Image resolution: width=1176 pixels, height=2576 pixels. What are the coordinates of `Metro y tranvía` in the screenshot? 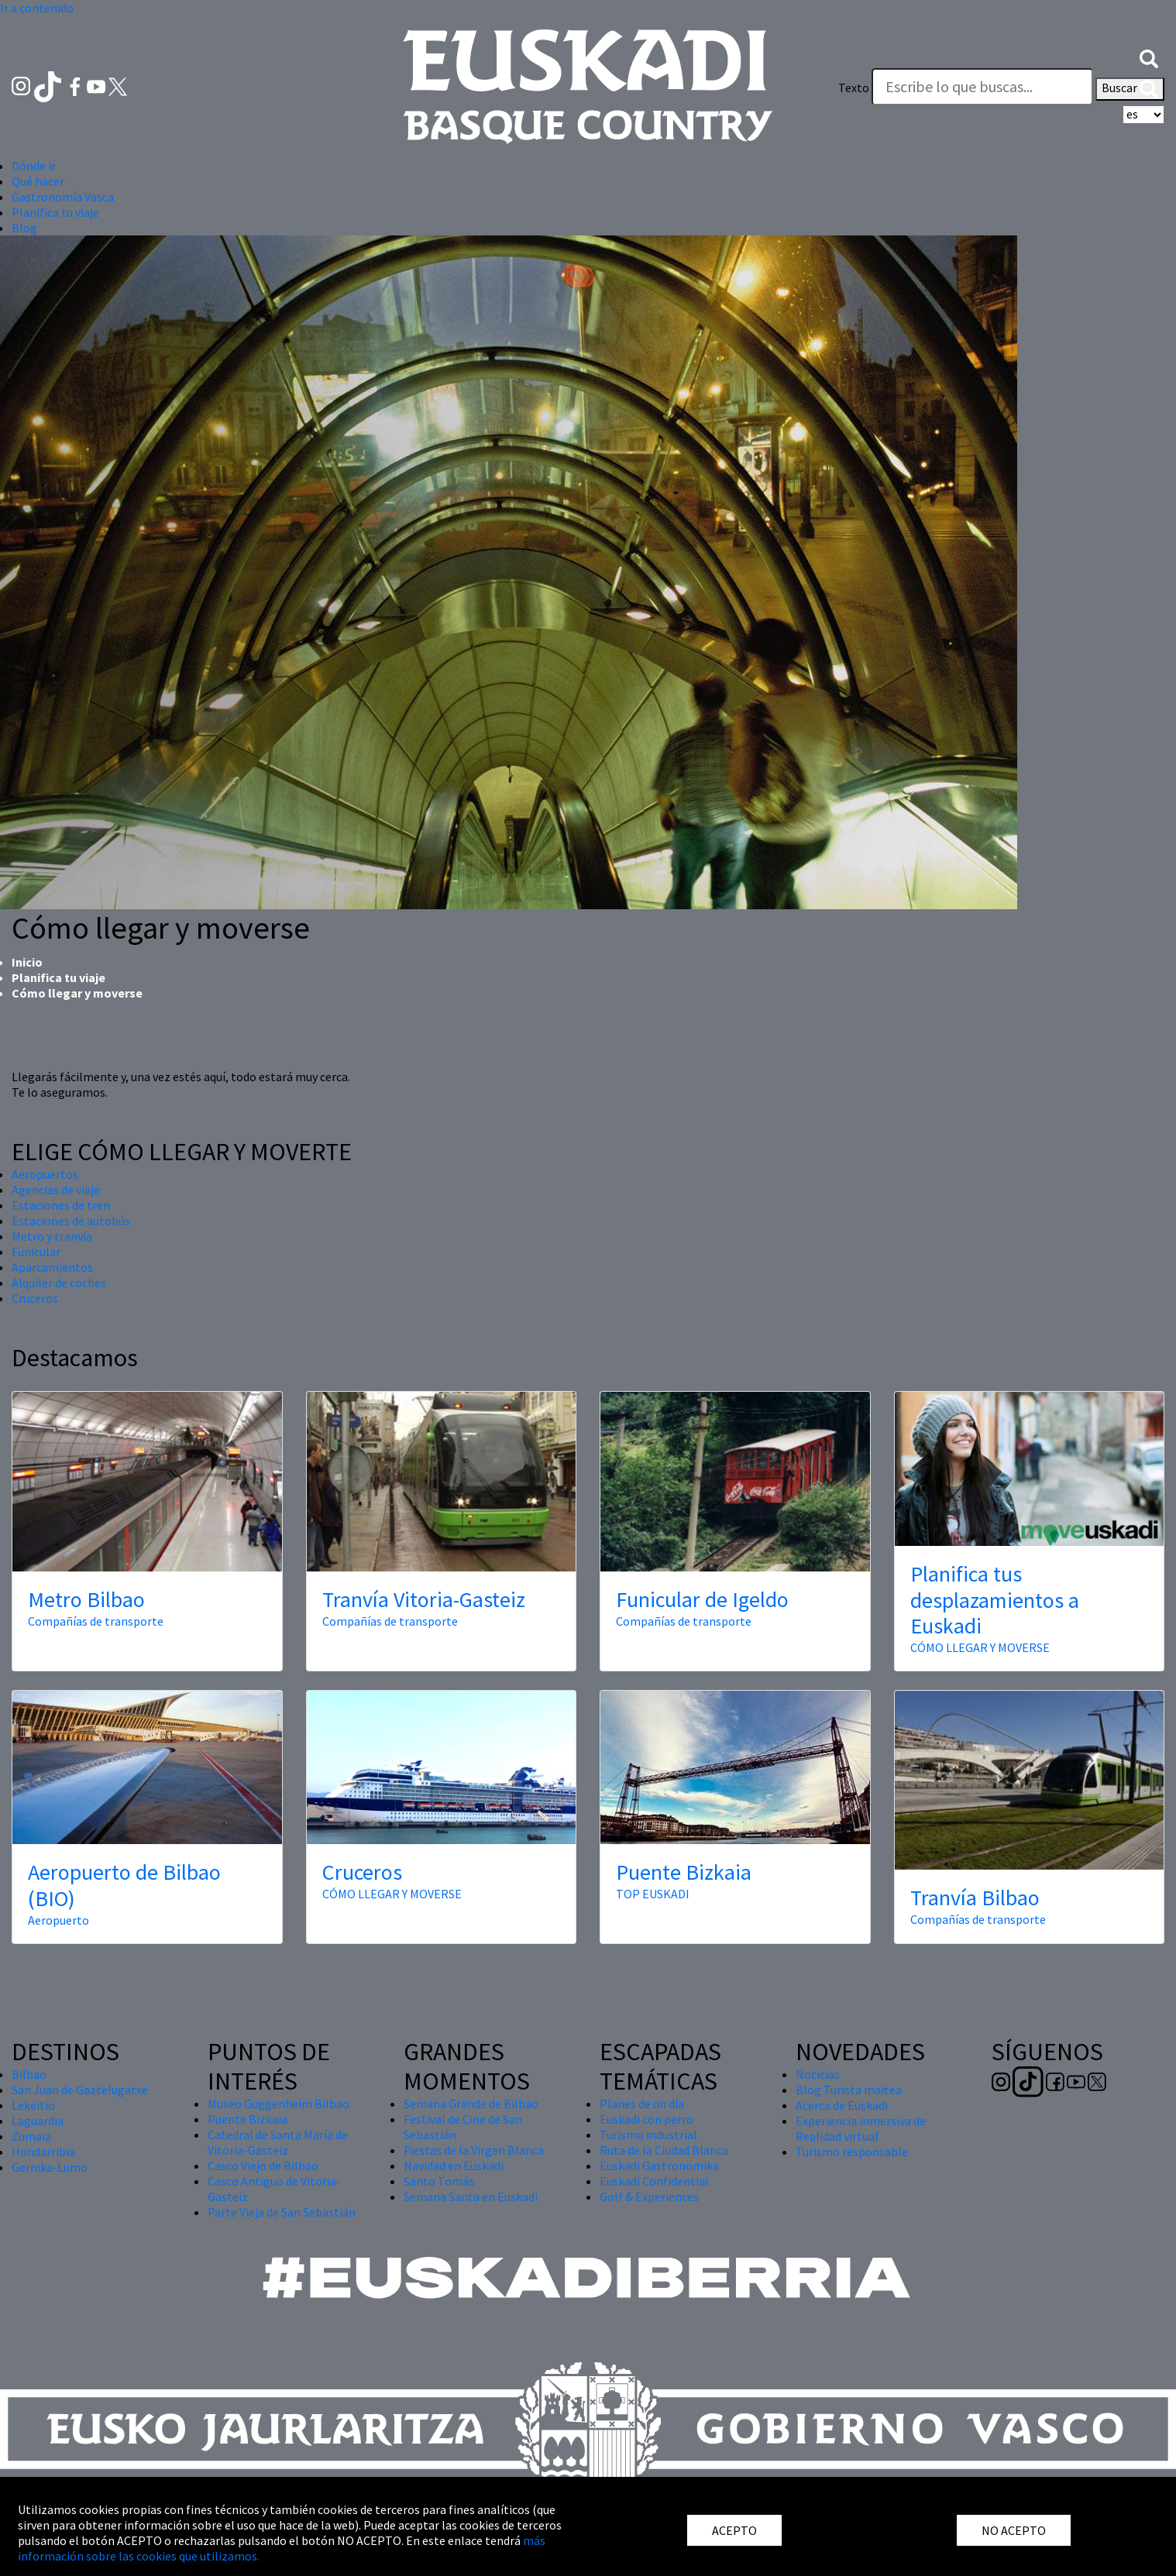 It's located at (52, 1236).